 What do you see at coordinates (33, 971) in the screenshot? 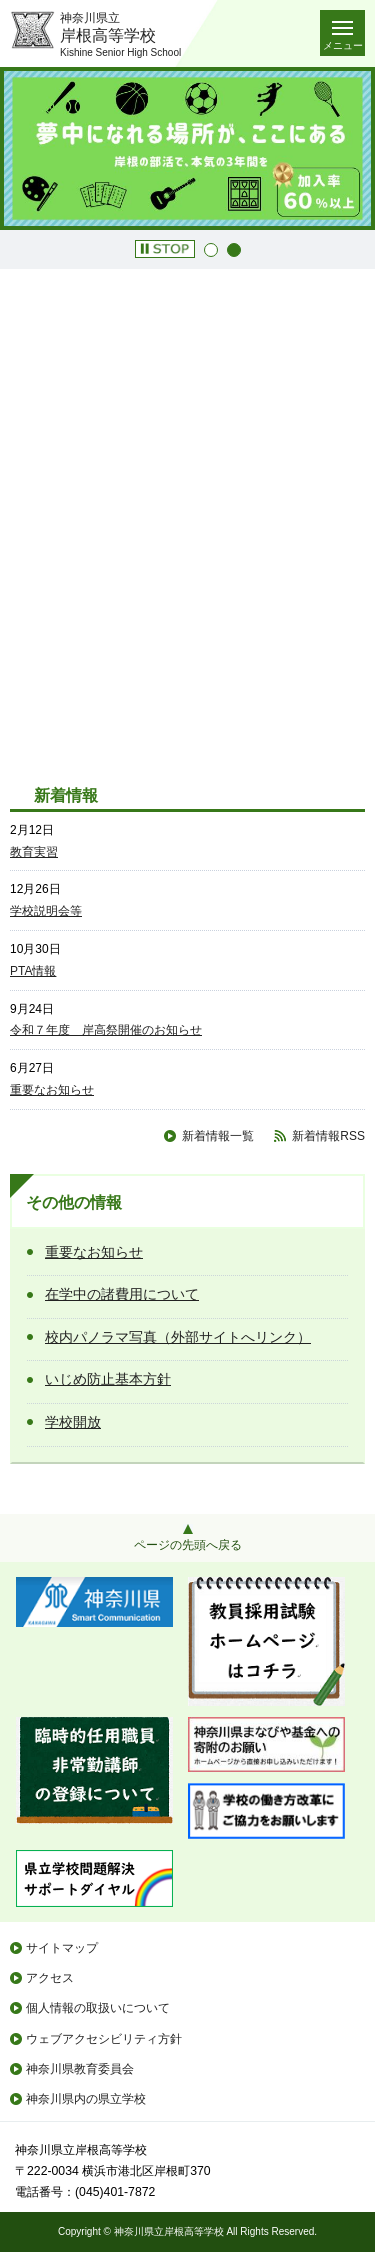
I see `PTA情報` at bounding box center [33, 971].